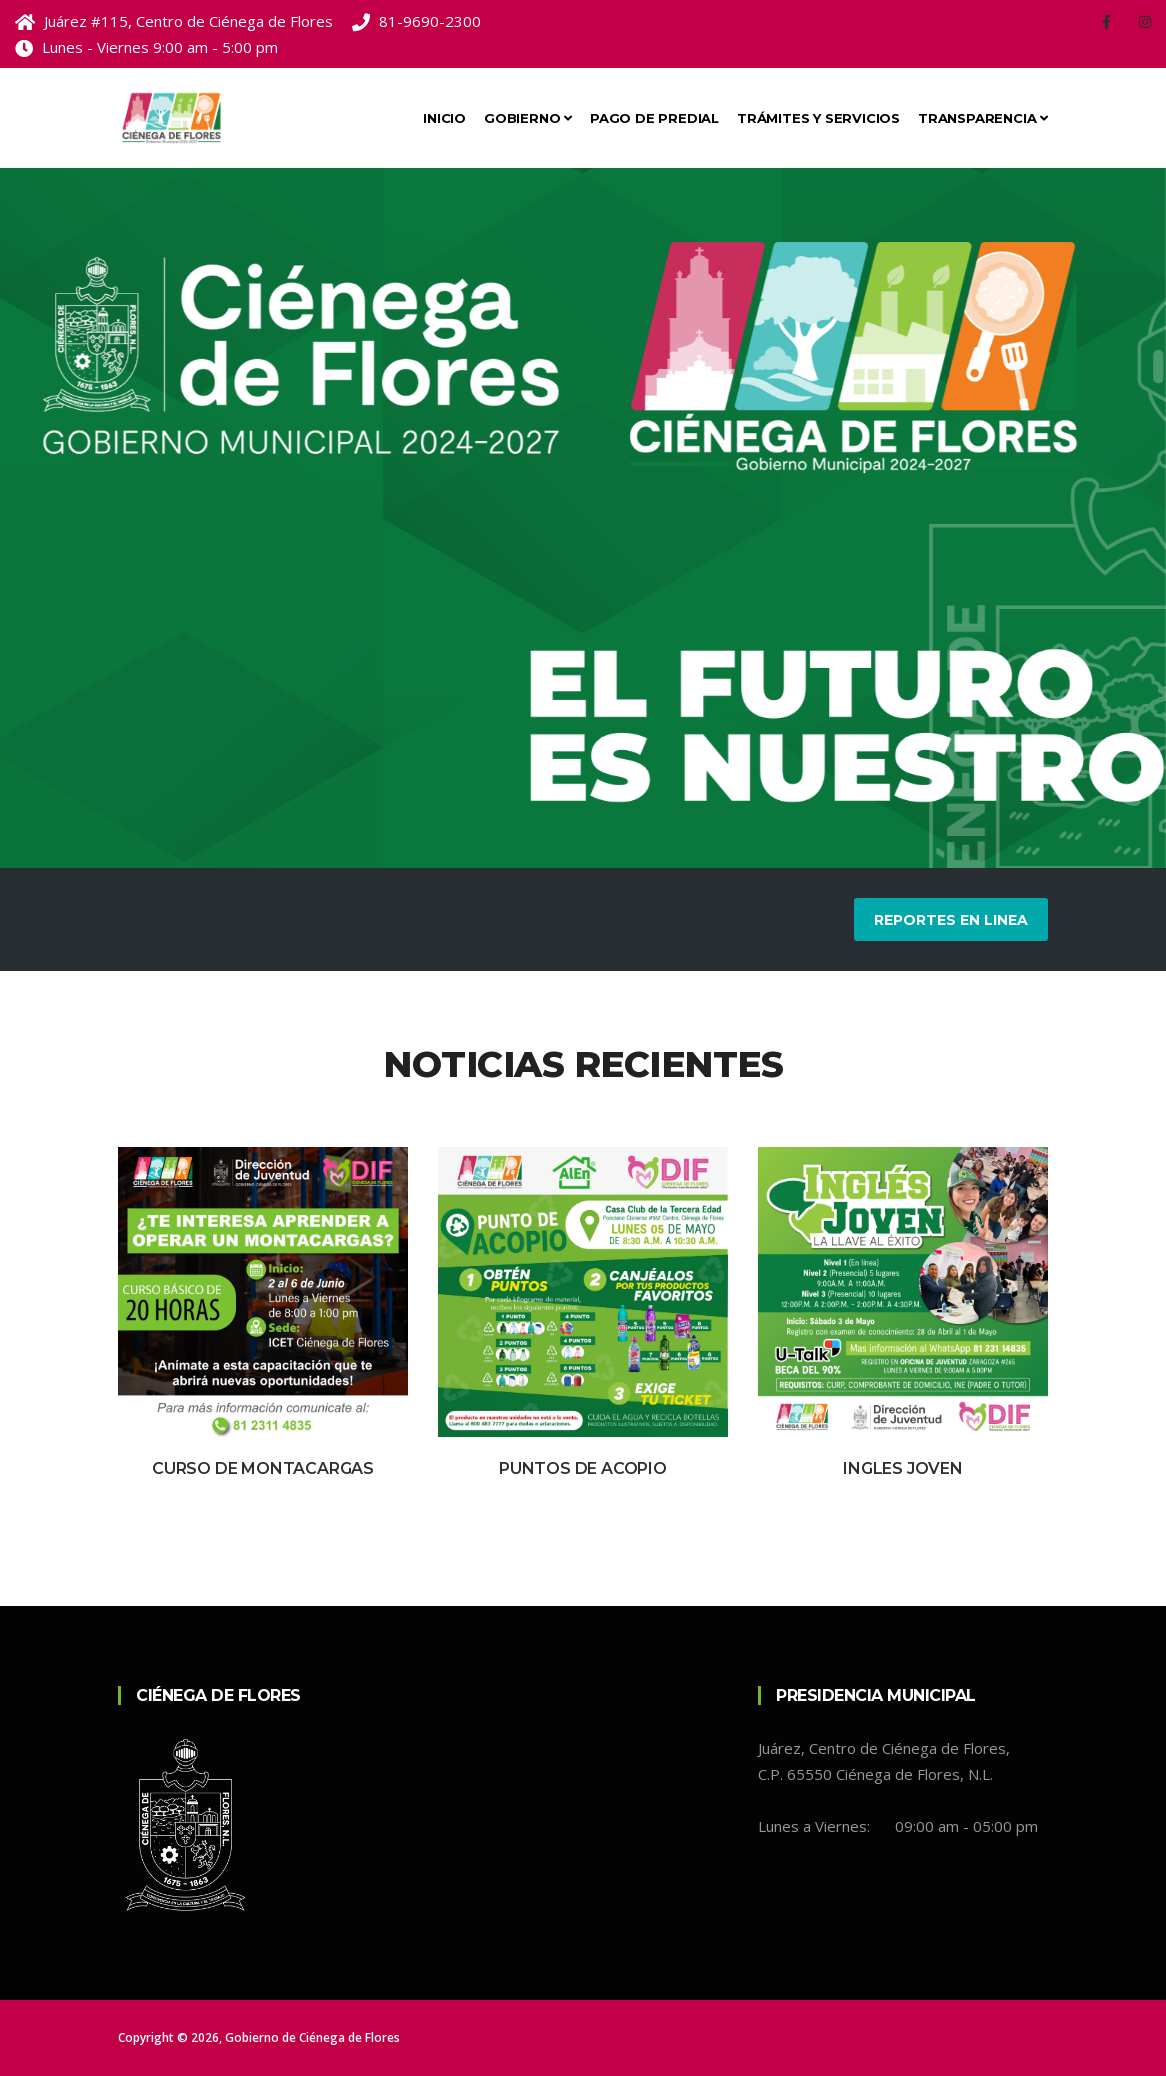 Image resolution: width=1166 pixels, height=2076 pixels. Describe the element at coordinates (263, 1468) in the screenshot. I see `Curso de Montacargas` at that location.